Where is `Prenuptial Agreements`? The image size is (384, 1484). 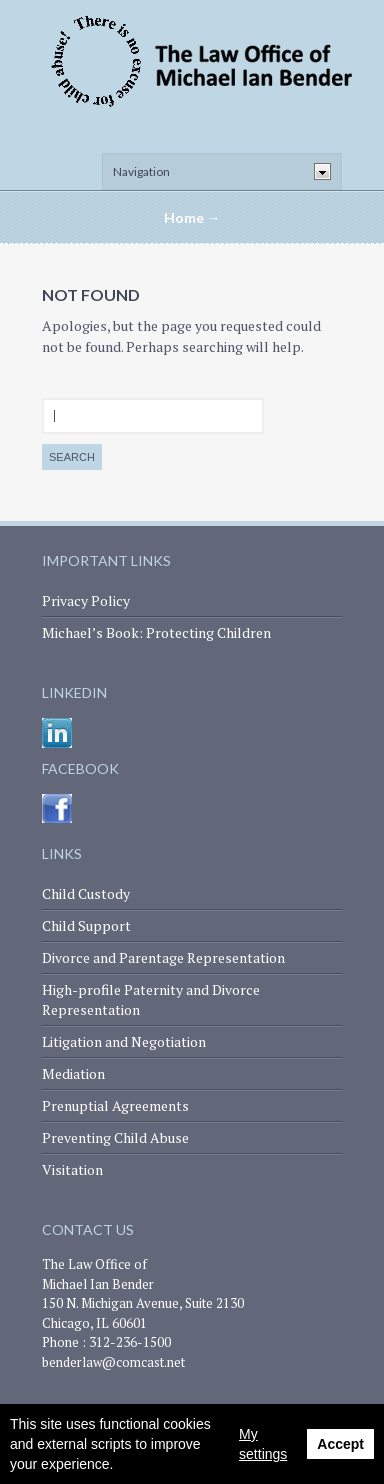 Prenuptial Agreements is located at coordinates (115, 1105).